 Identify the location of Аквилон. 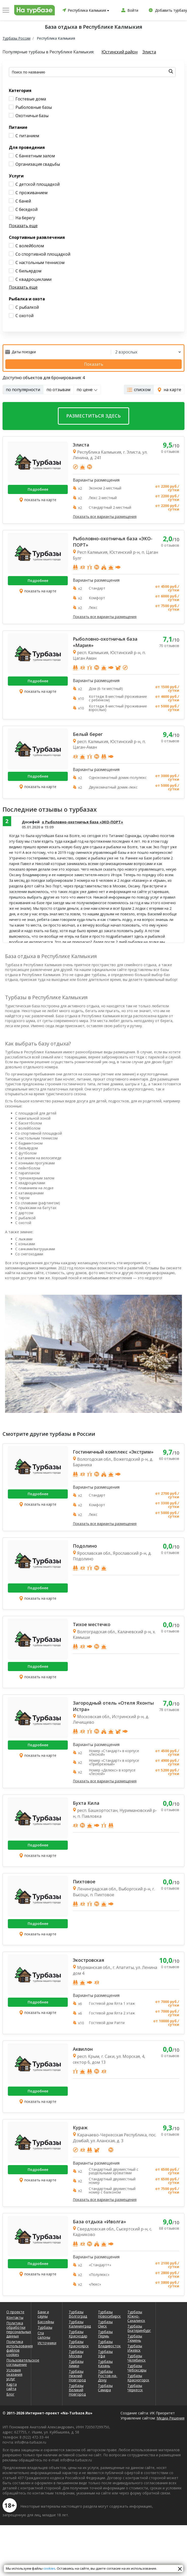
(83, 2049).